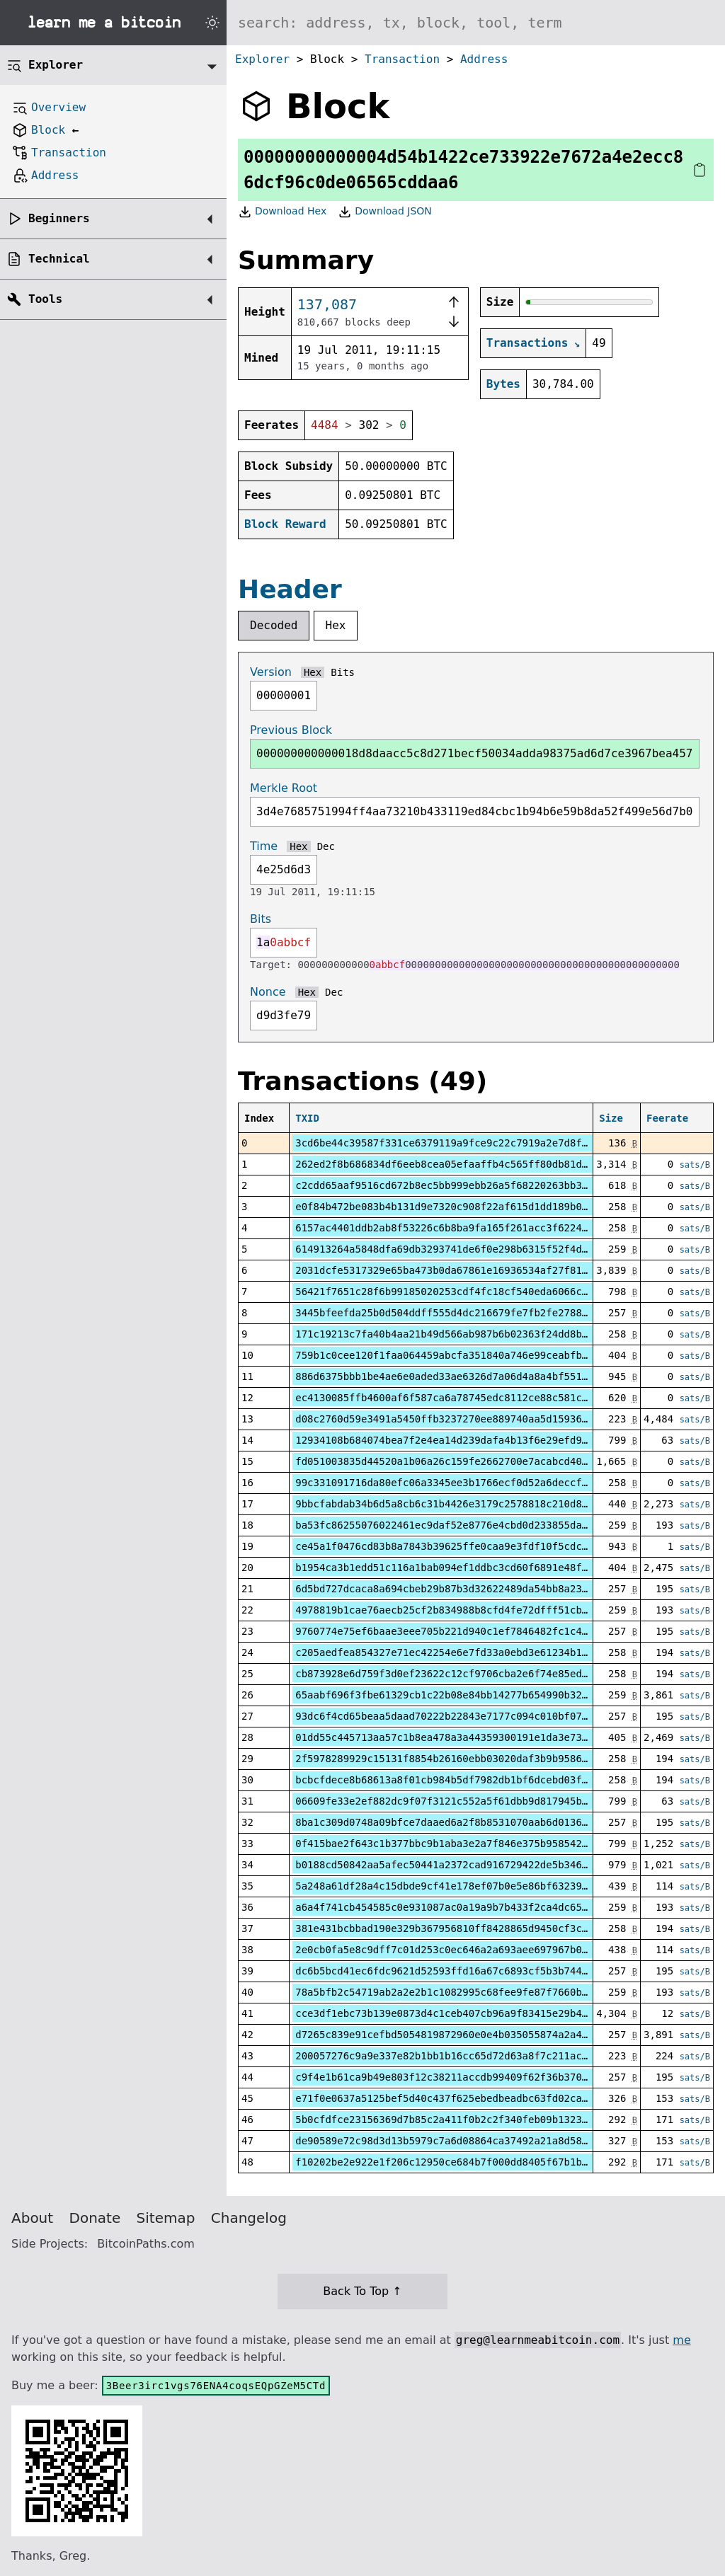 The image size is (725, 2576). What do you see at coordinates (486, 1185) in the screenshot?
I see `c2cdd65aaf9516cd672b8ec5bb999ebb26a5f68220263bb3f04171a0b0da1b00` at bounding box center [486, 1185].